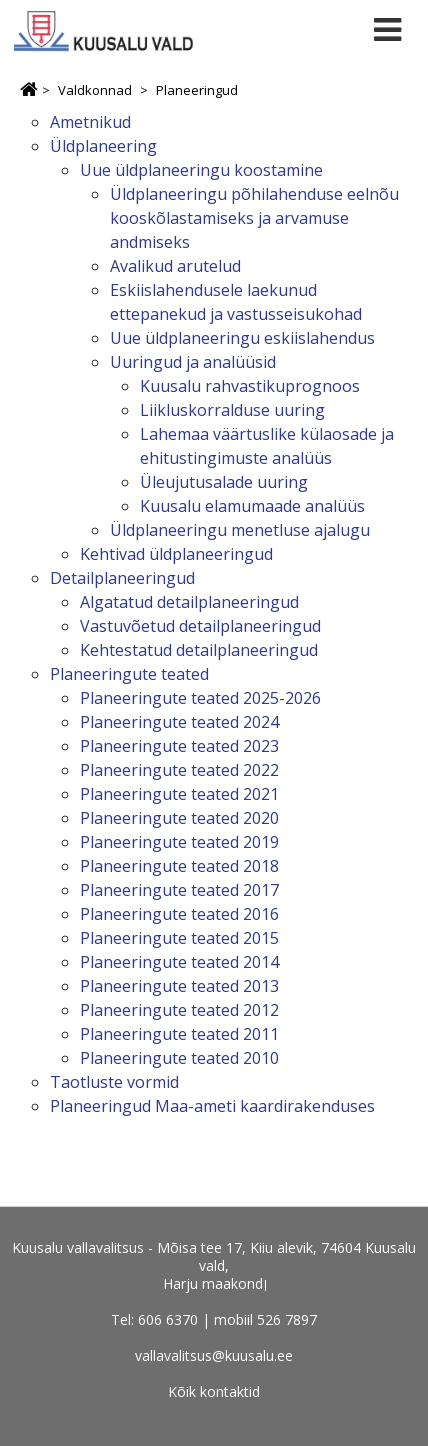 The width and height of the screenshot is (428, 1446). What do you see at coordinates (199, 650) in the screenshot?
I see `Kehtestatud detailplaneeringud` at bounding box center [199, 650].